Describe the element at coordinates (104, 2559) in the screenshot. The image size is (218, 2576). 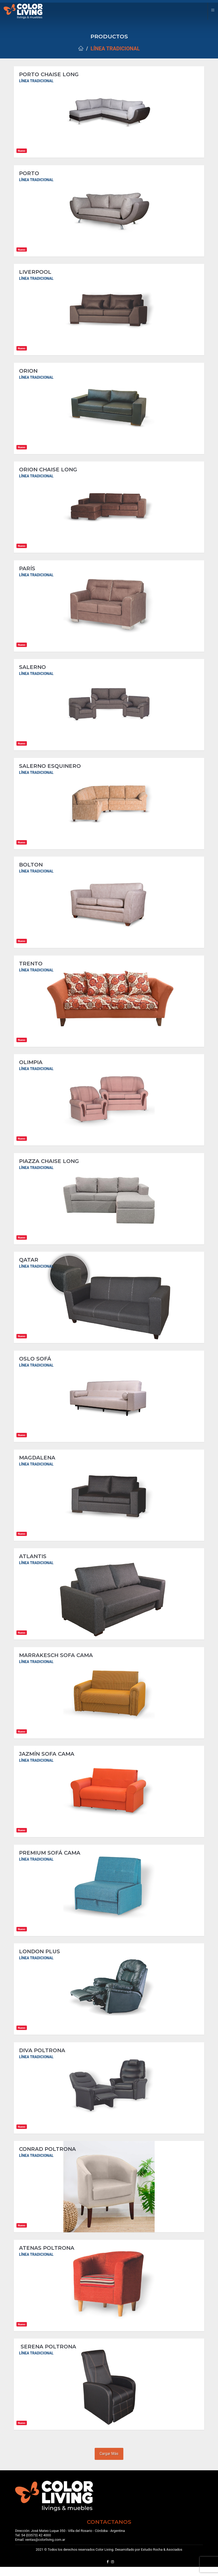
I see `Color Living` at that location.